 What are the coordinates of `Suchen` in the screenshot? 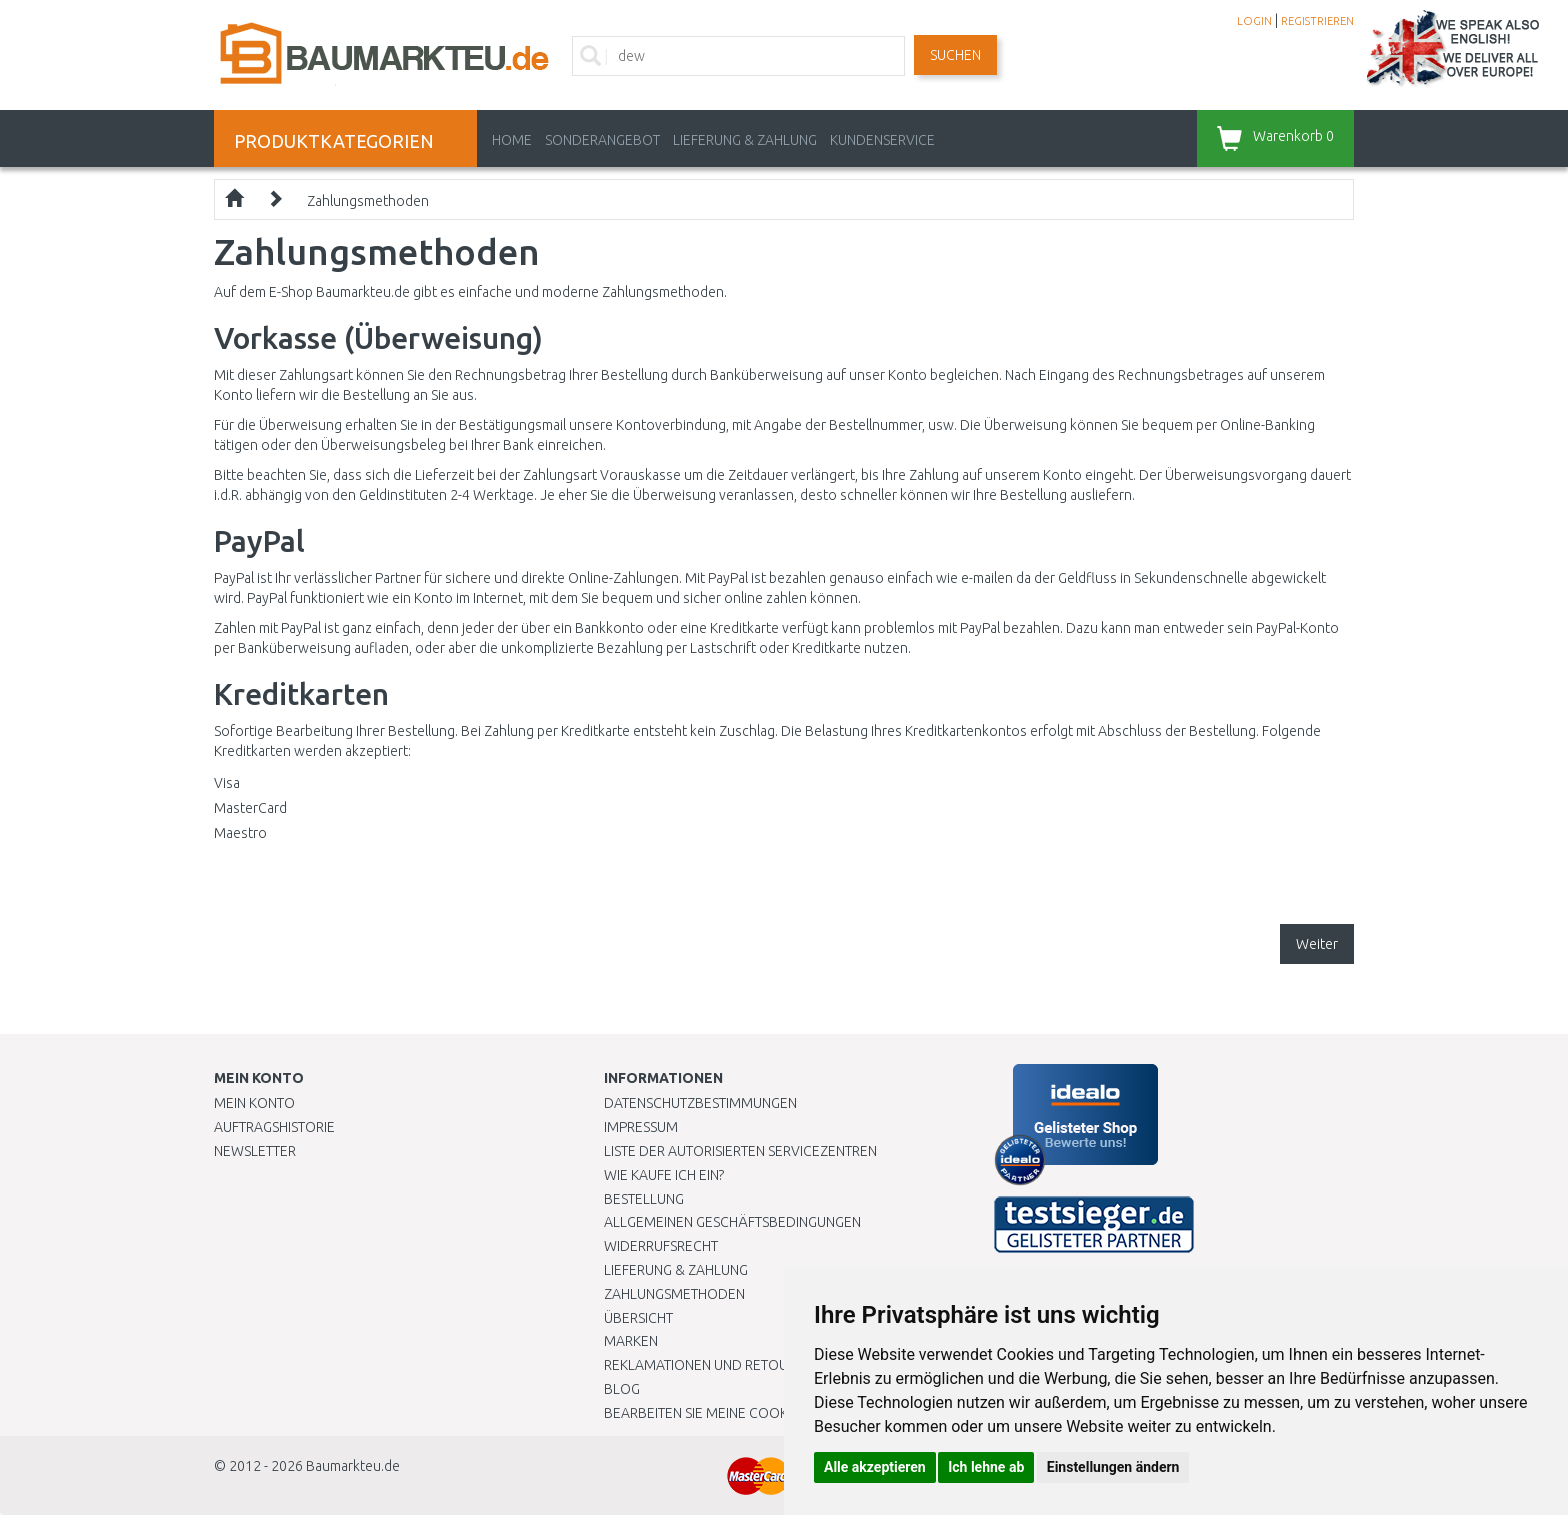 It's located at (955, 55).